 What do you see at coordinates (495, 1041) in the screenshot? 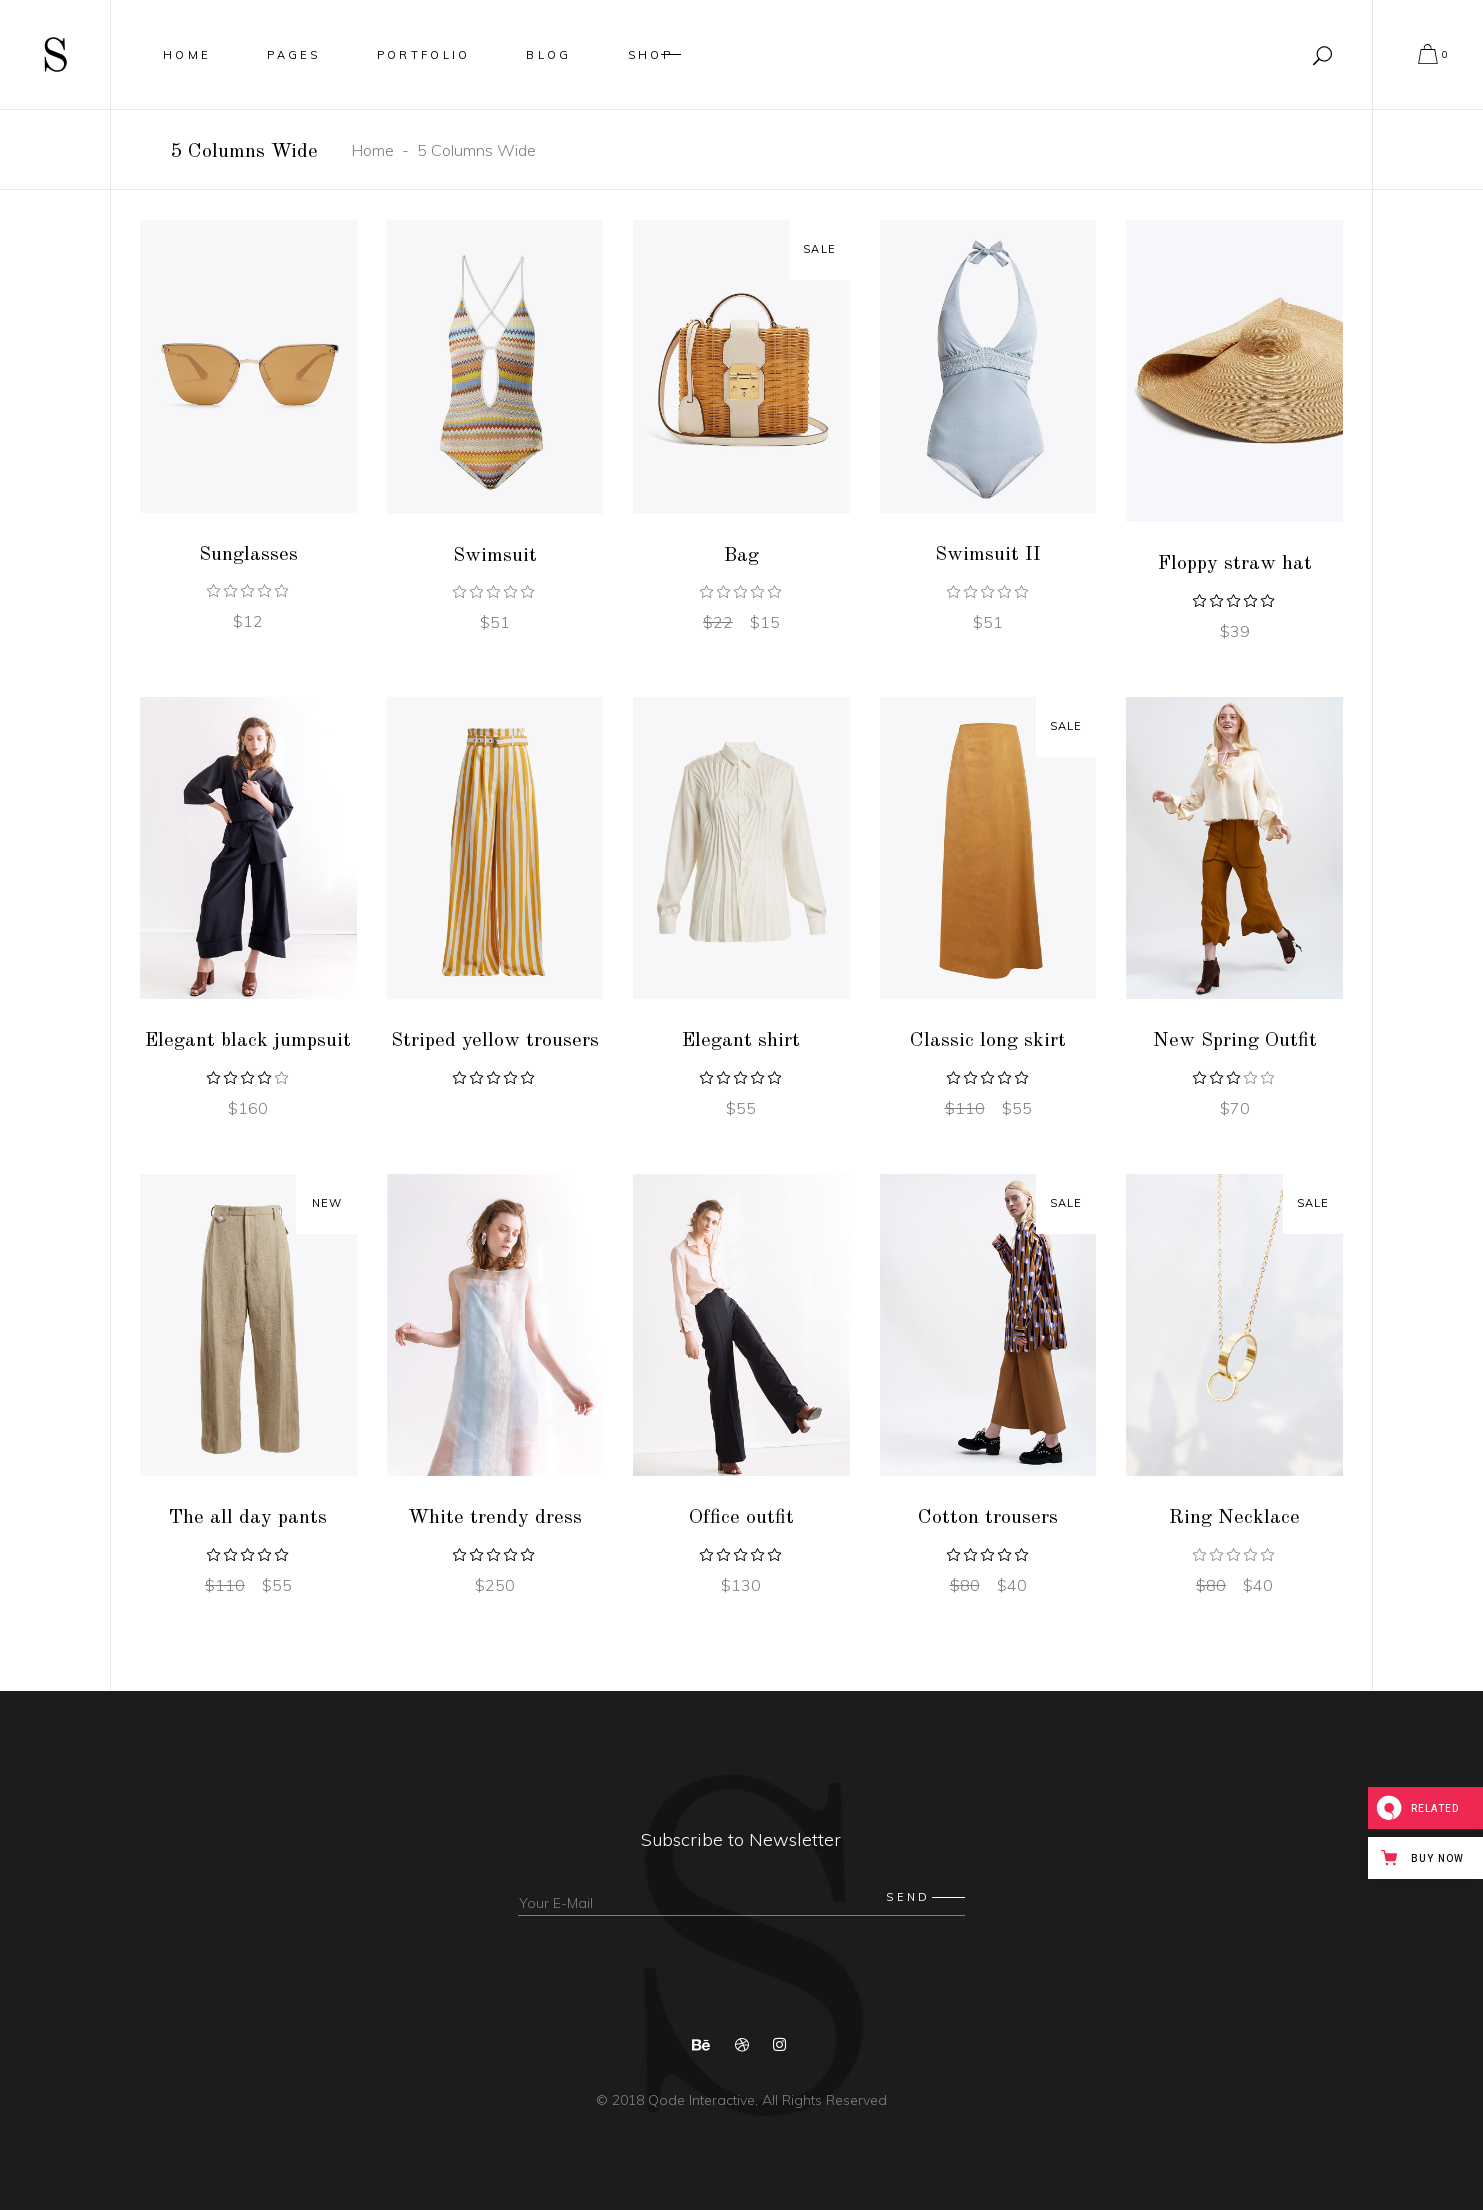
I see `Striped yellow trousers` at bounding box center [495, 1041].